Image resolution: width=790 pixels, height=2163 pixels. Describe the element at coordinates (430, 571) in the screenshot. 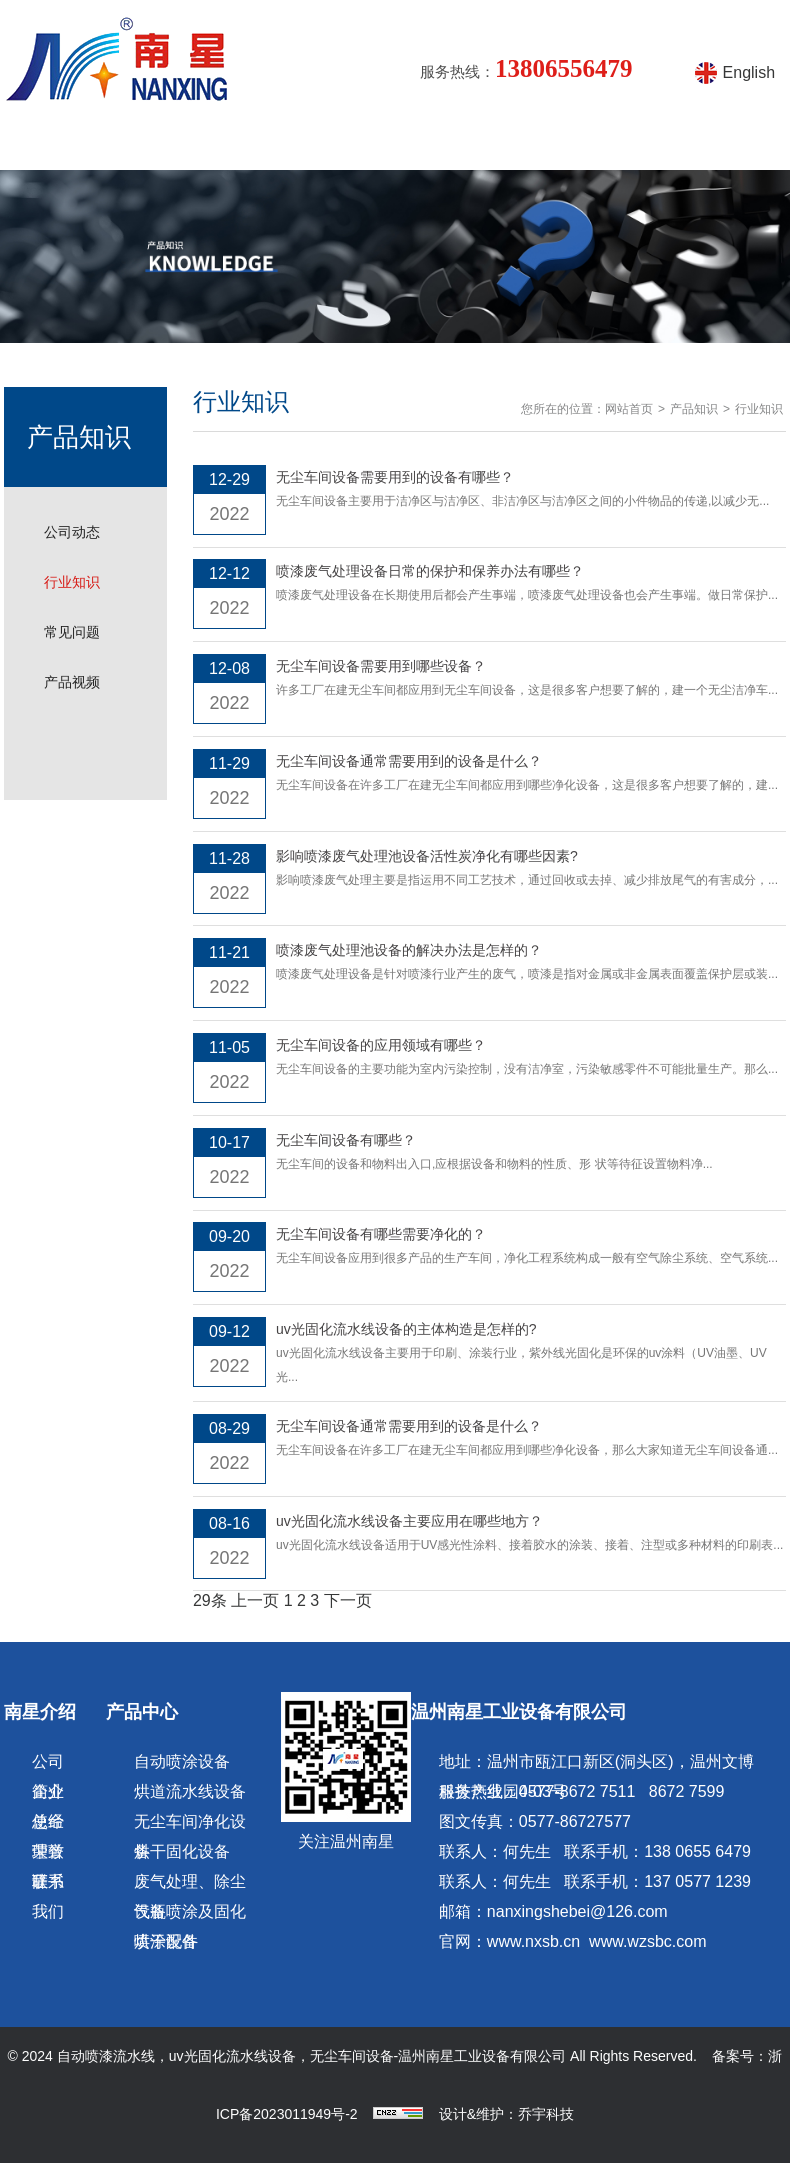

I see `喷漆废气处理设备日常的保护和保养办法有哪些？` at that location.